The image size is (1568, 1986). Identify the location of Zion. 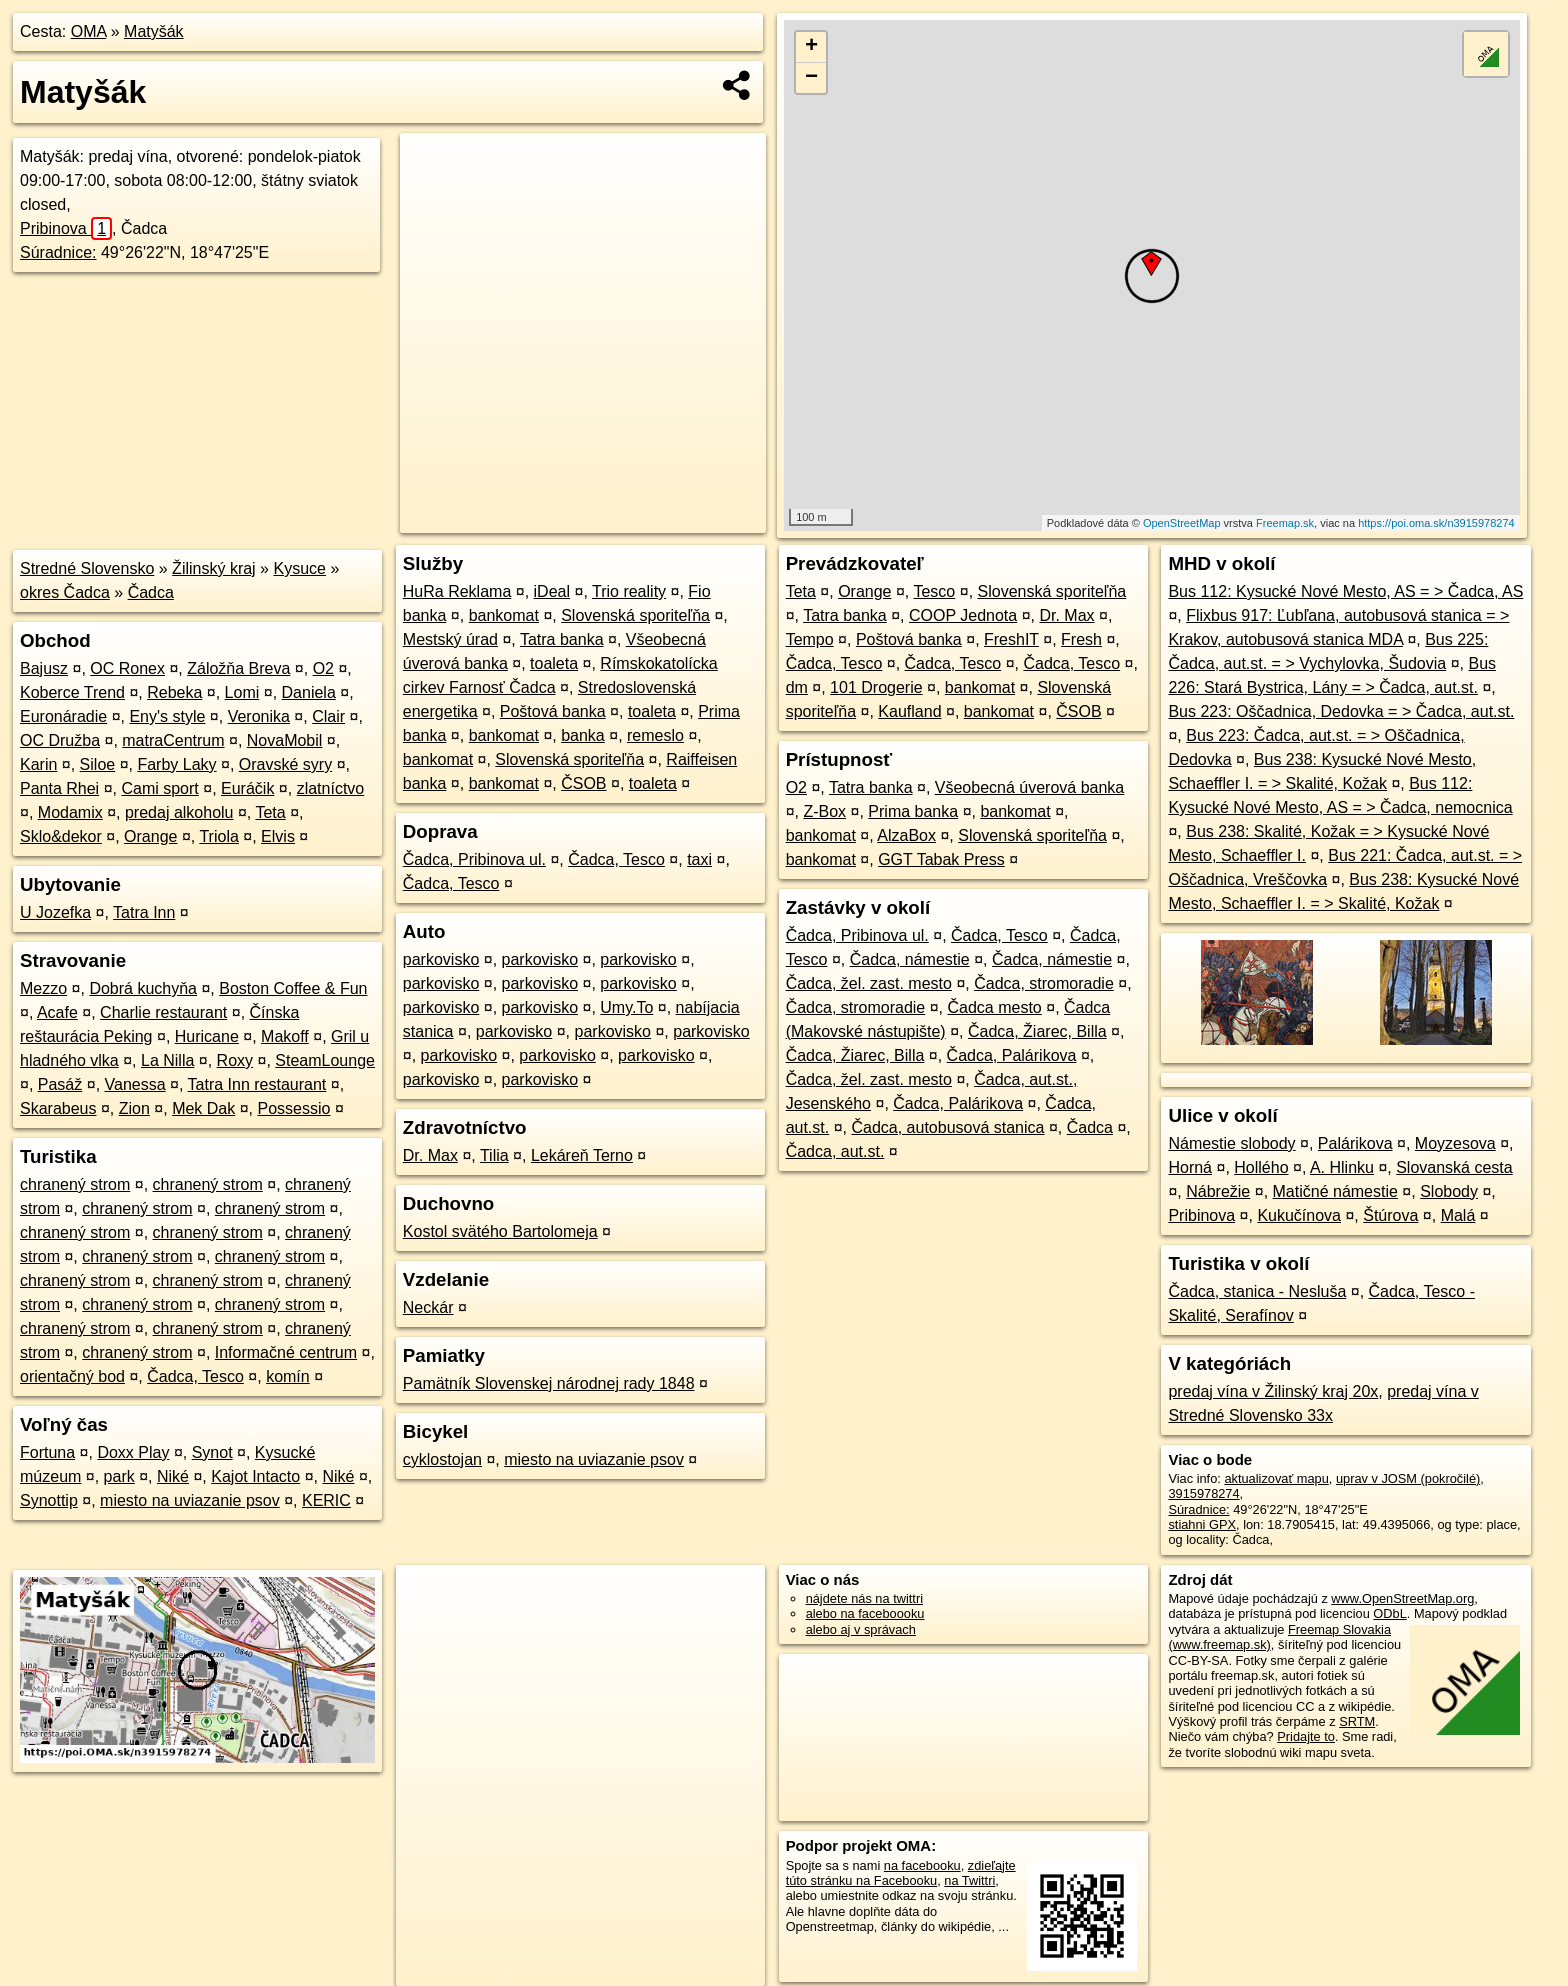
(134, 1108).